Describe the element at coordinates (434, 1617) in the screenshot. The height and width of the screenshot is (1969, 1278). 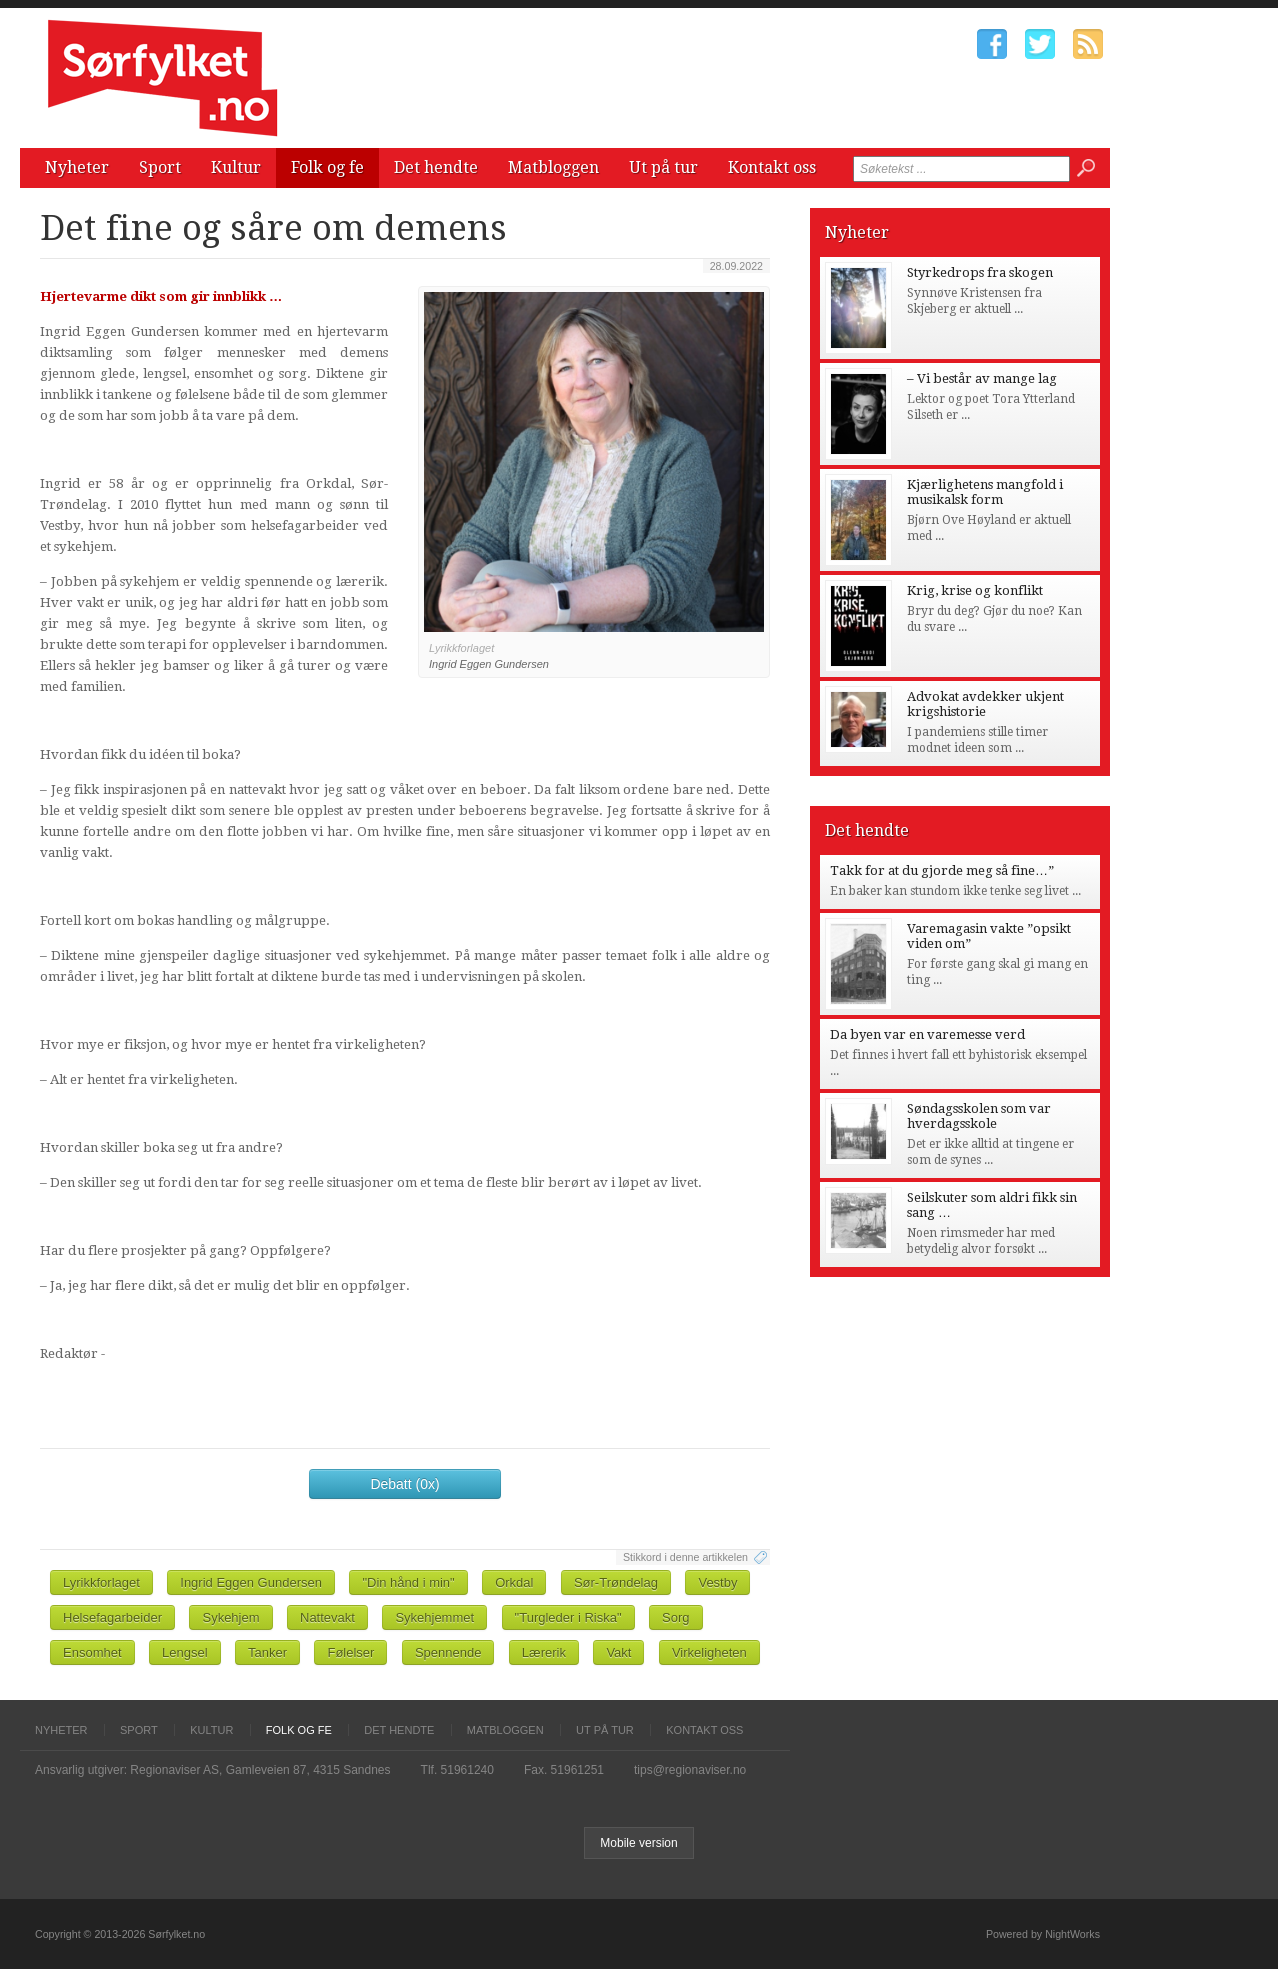
I see `Sykehjemmet` at that location.